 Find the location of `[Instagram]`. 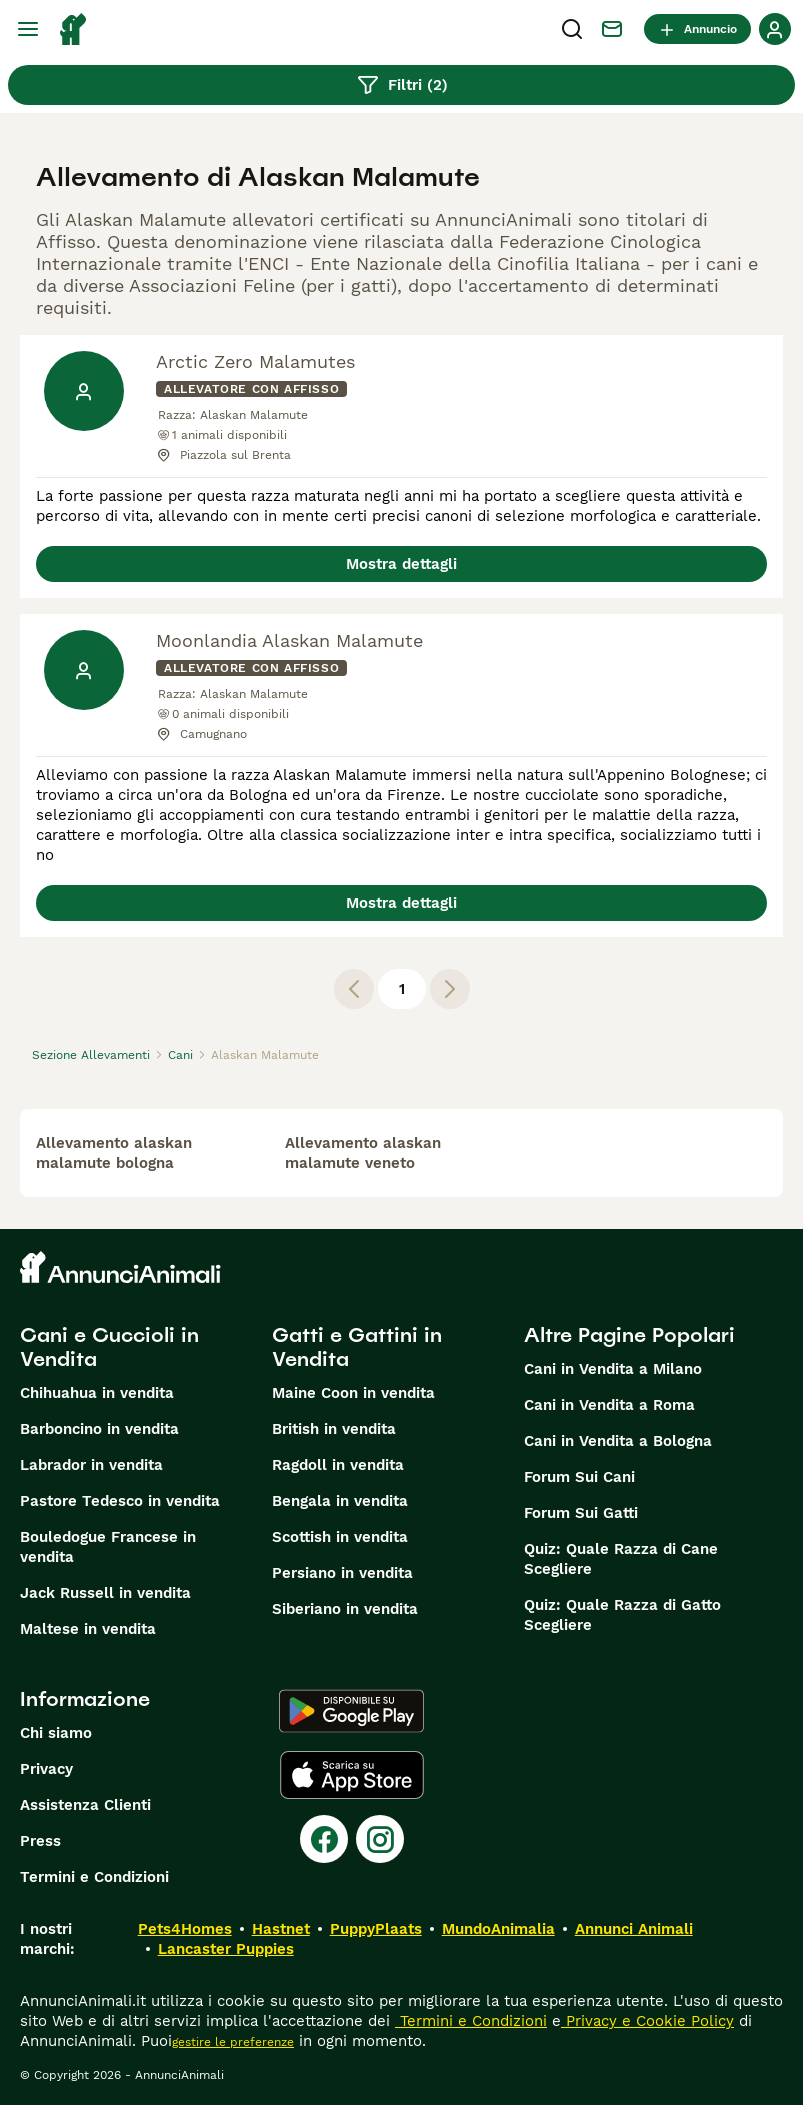

[Instagram] is located at coordinates (380, 1839).